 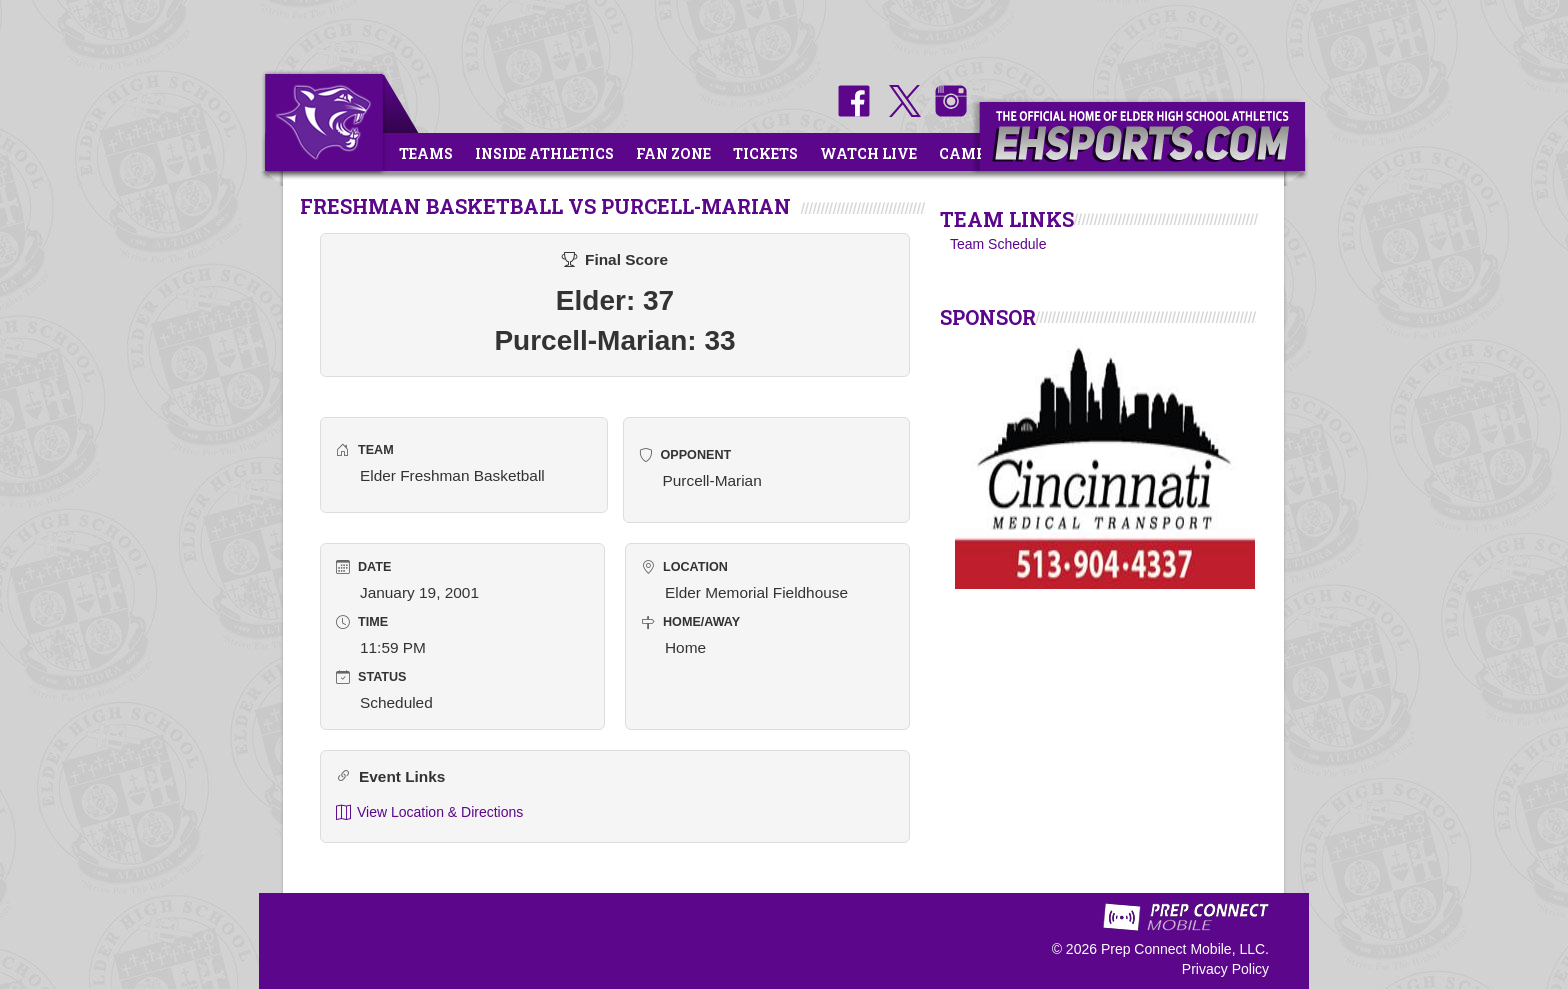 What do you see at coordinates (998, 244) in the screenshot?
I see `Team Schedule` at bounding box center [998, 244].